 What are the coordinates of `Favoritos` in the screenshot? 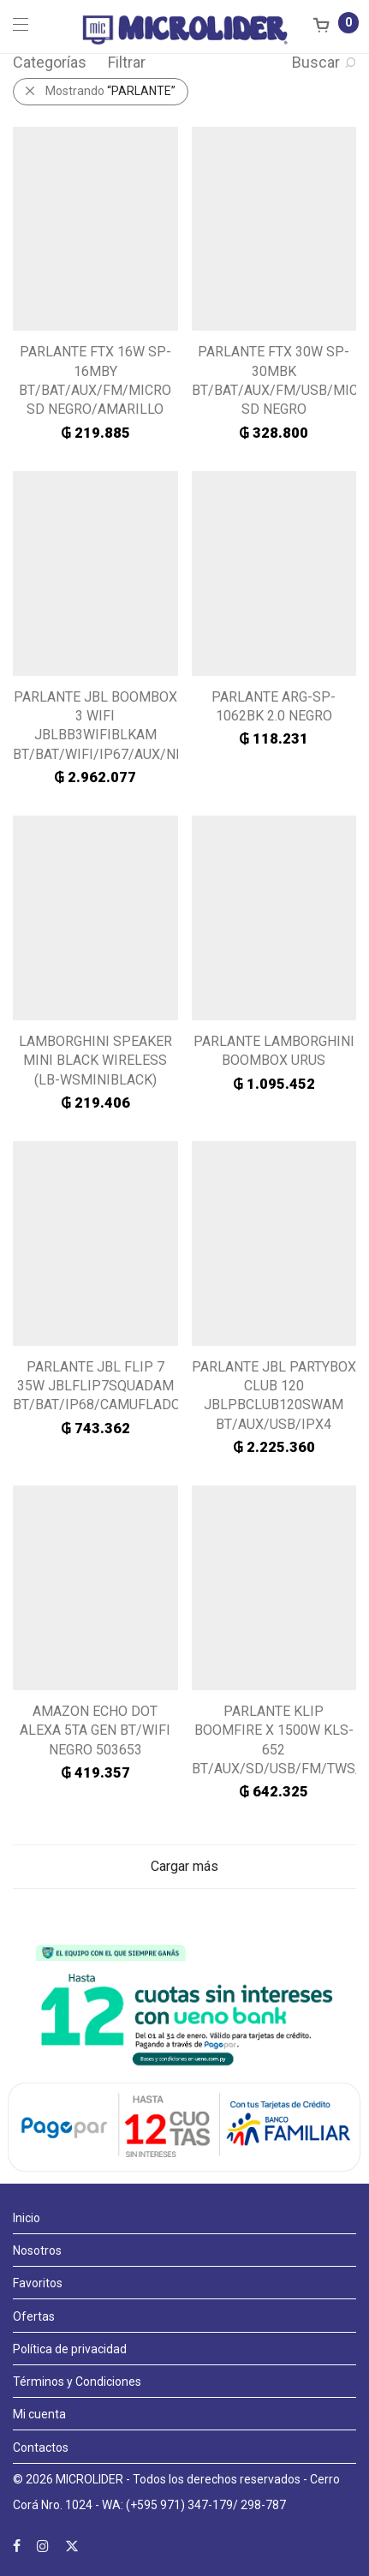 It's located at (37, 2283).